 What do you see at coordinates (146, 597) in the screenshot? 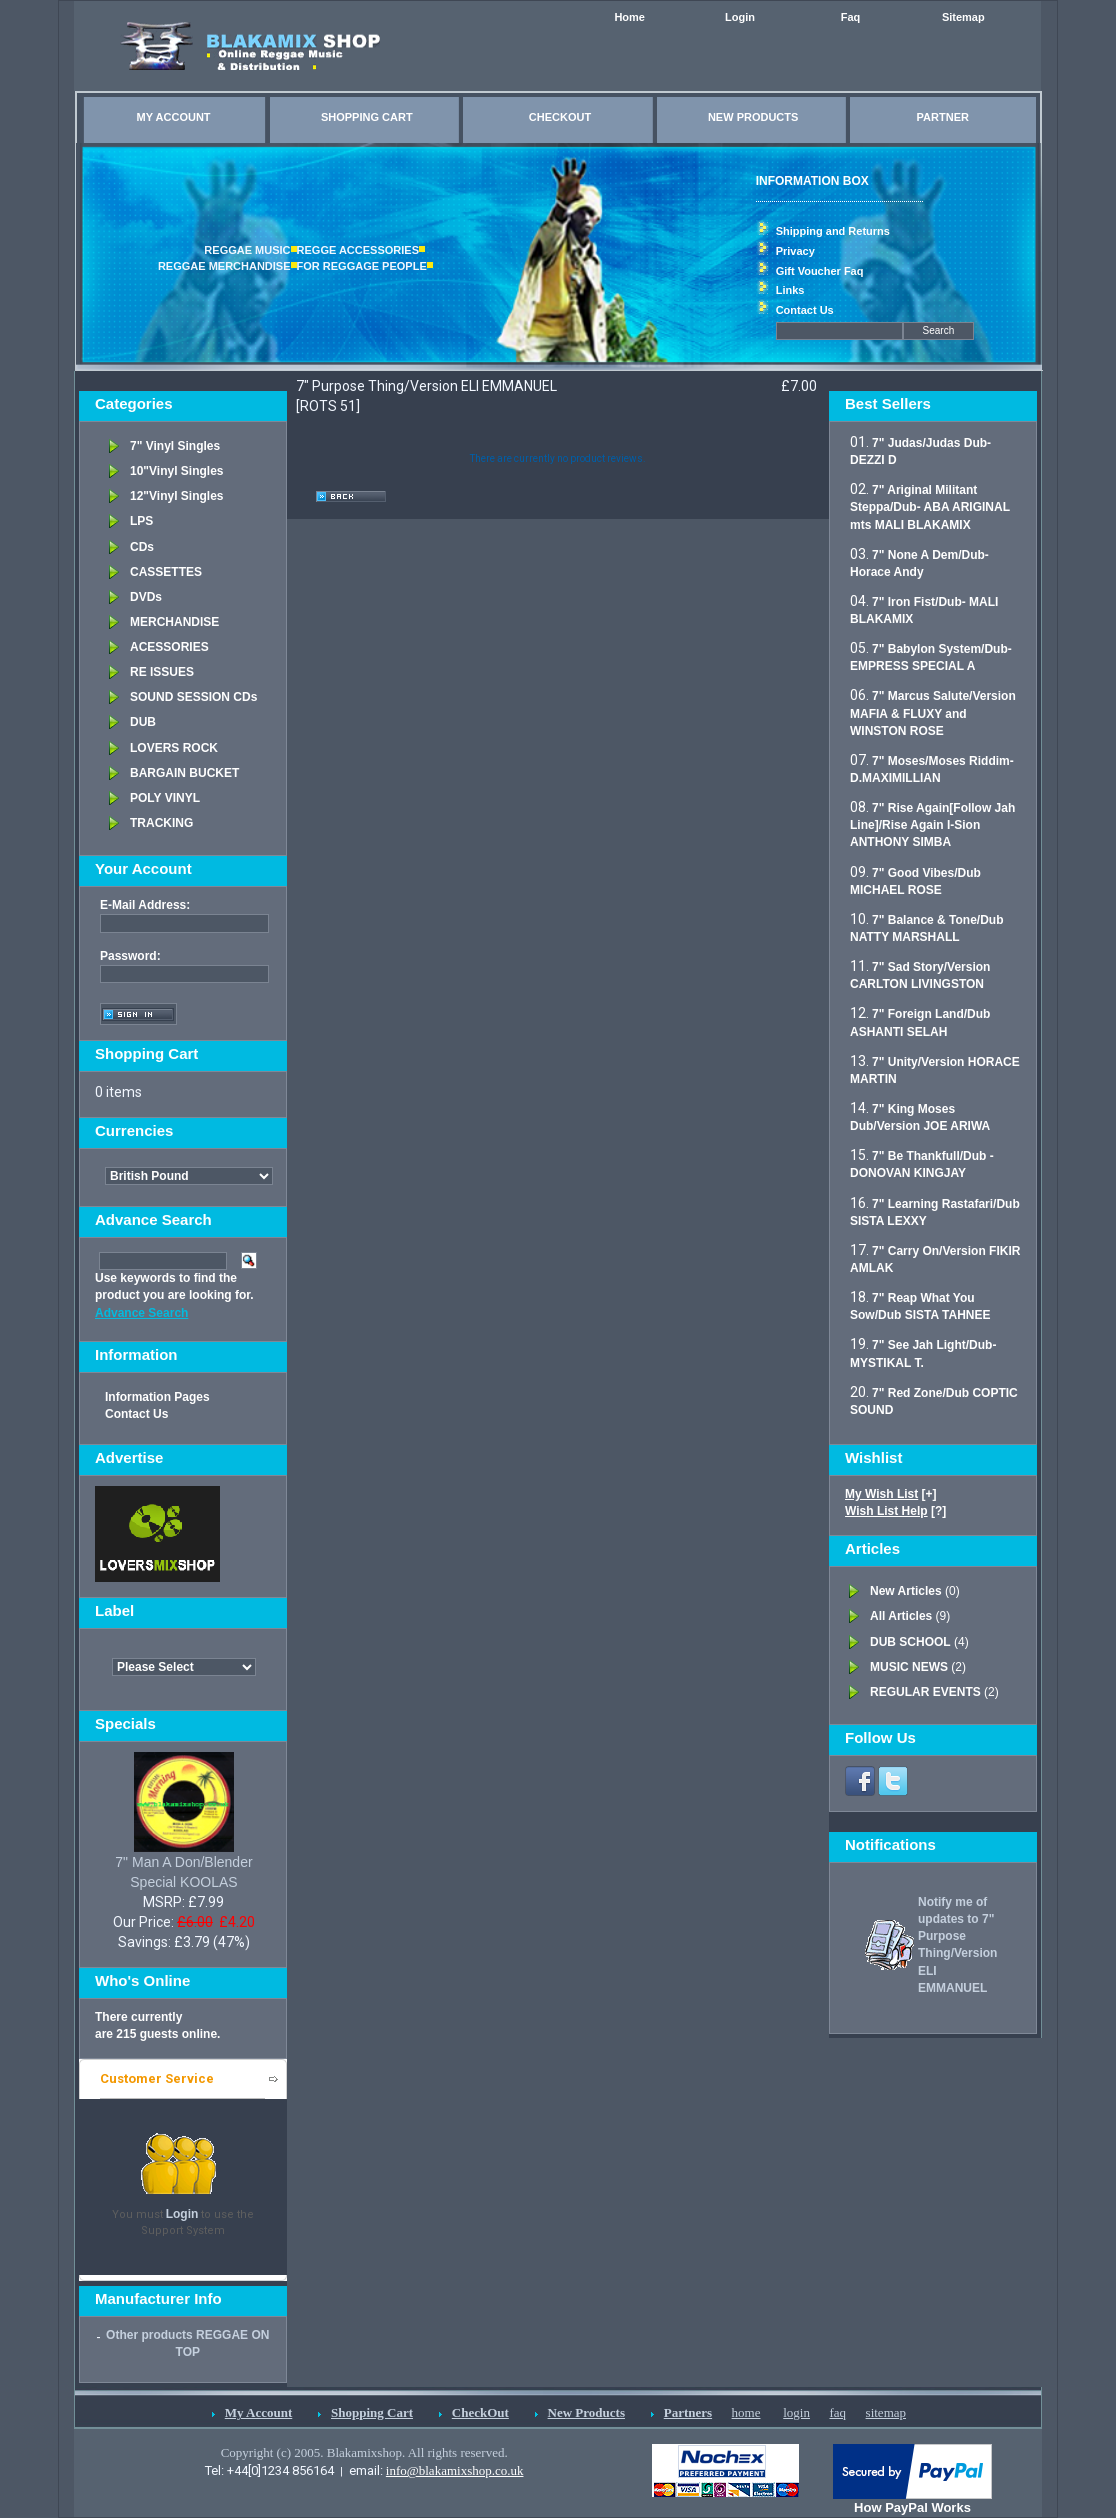
I see `DVDs` at bounding box center [146, 597].